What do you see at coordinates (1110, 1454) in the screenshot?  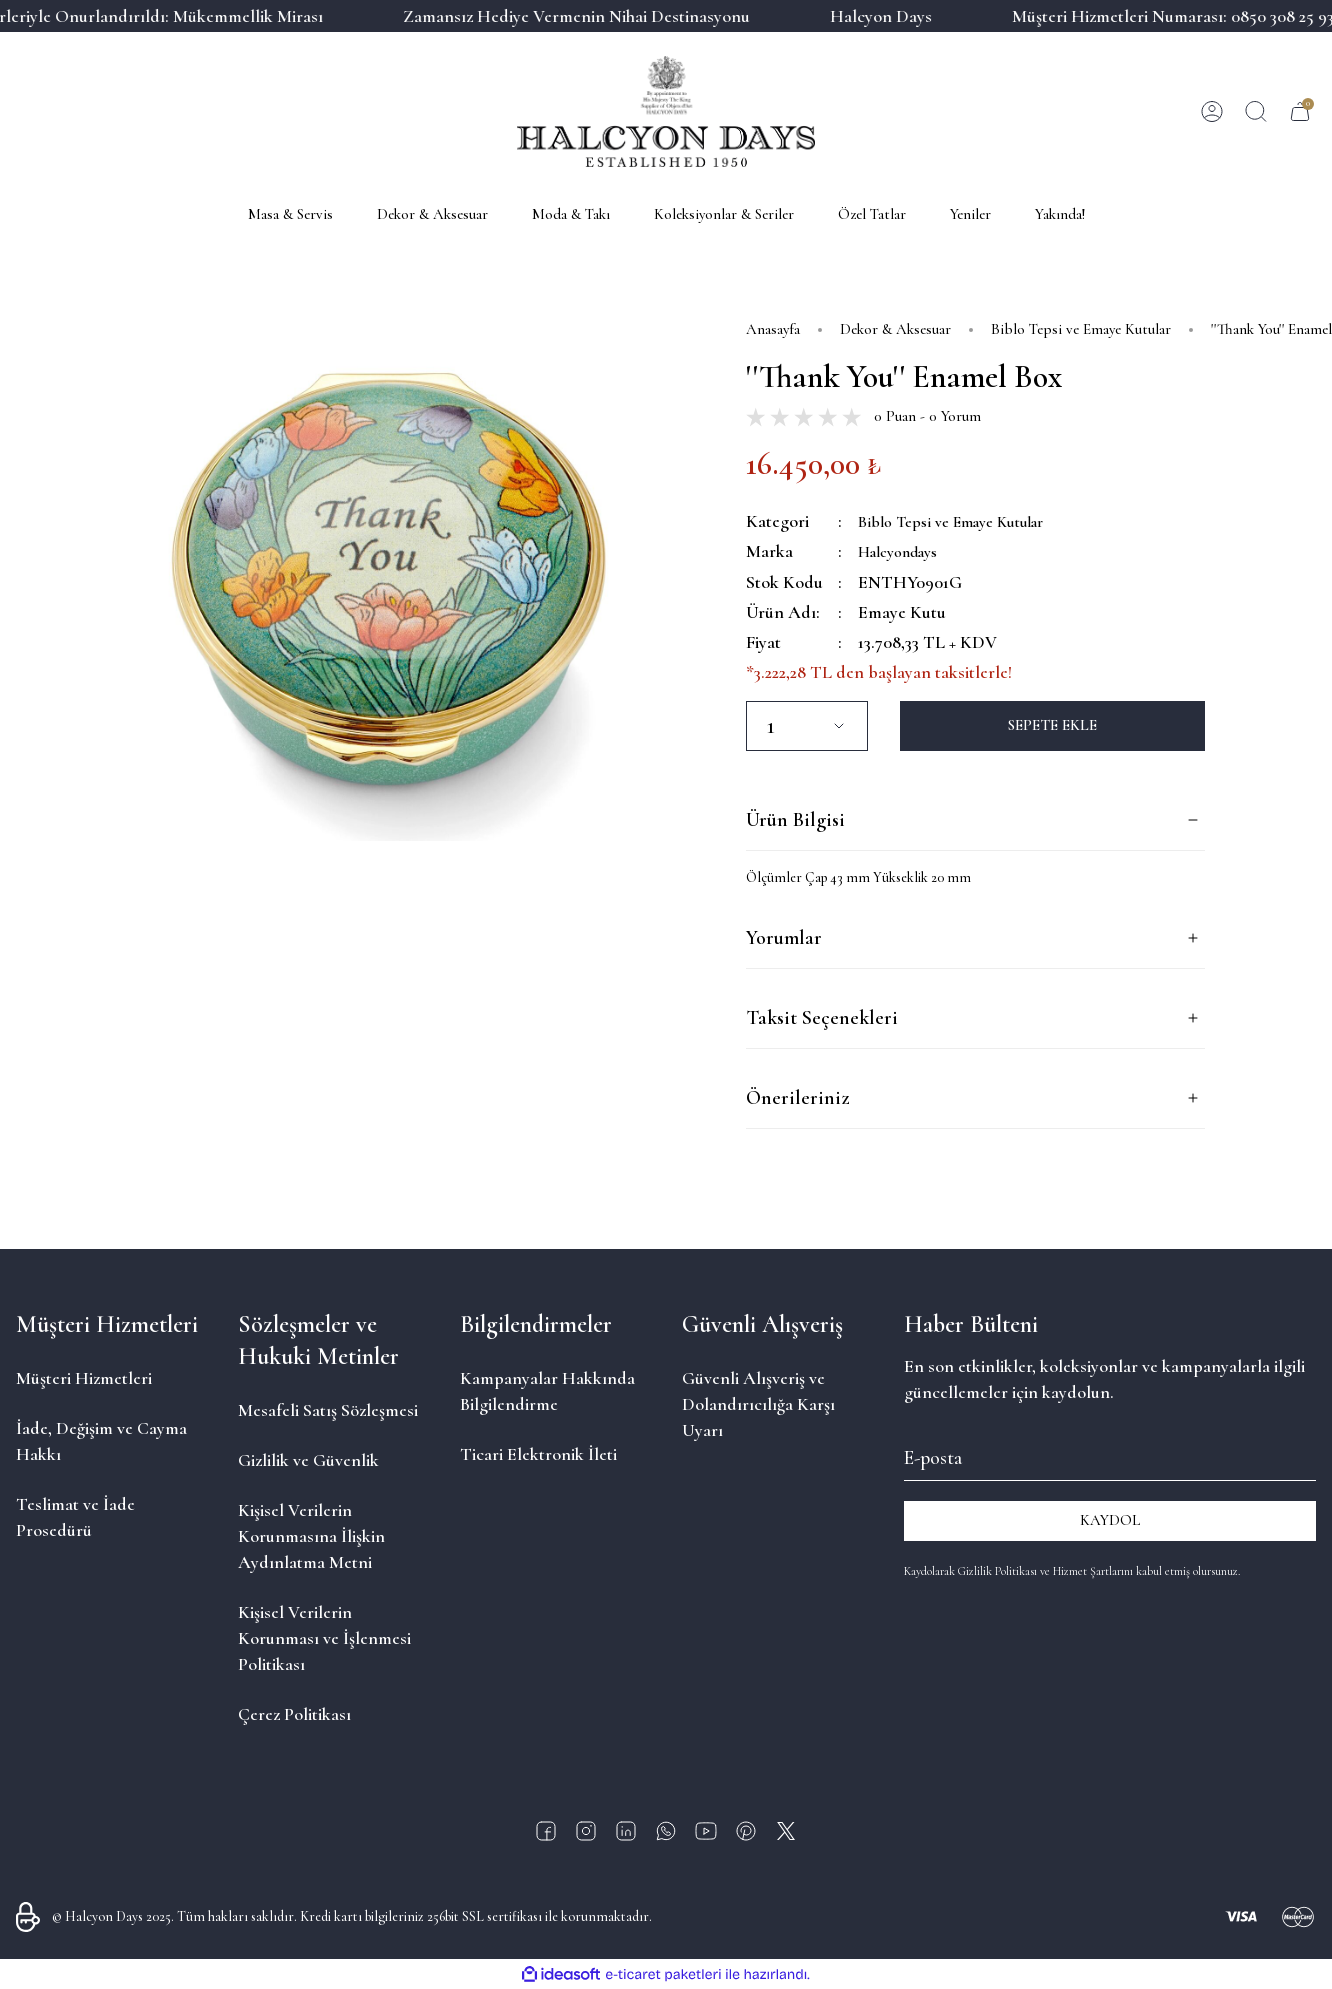 I see `[Newsletter Email]` at bounding box center [1110, 1454].